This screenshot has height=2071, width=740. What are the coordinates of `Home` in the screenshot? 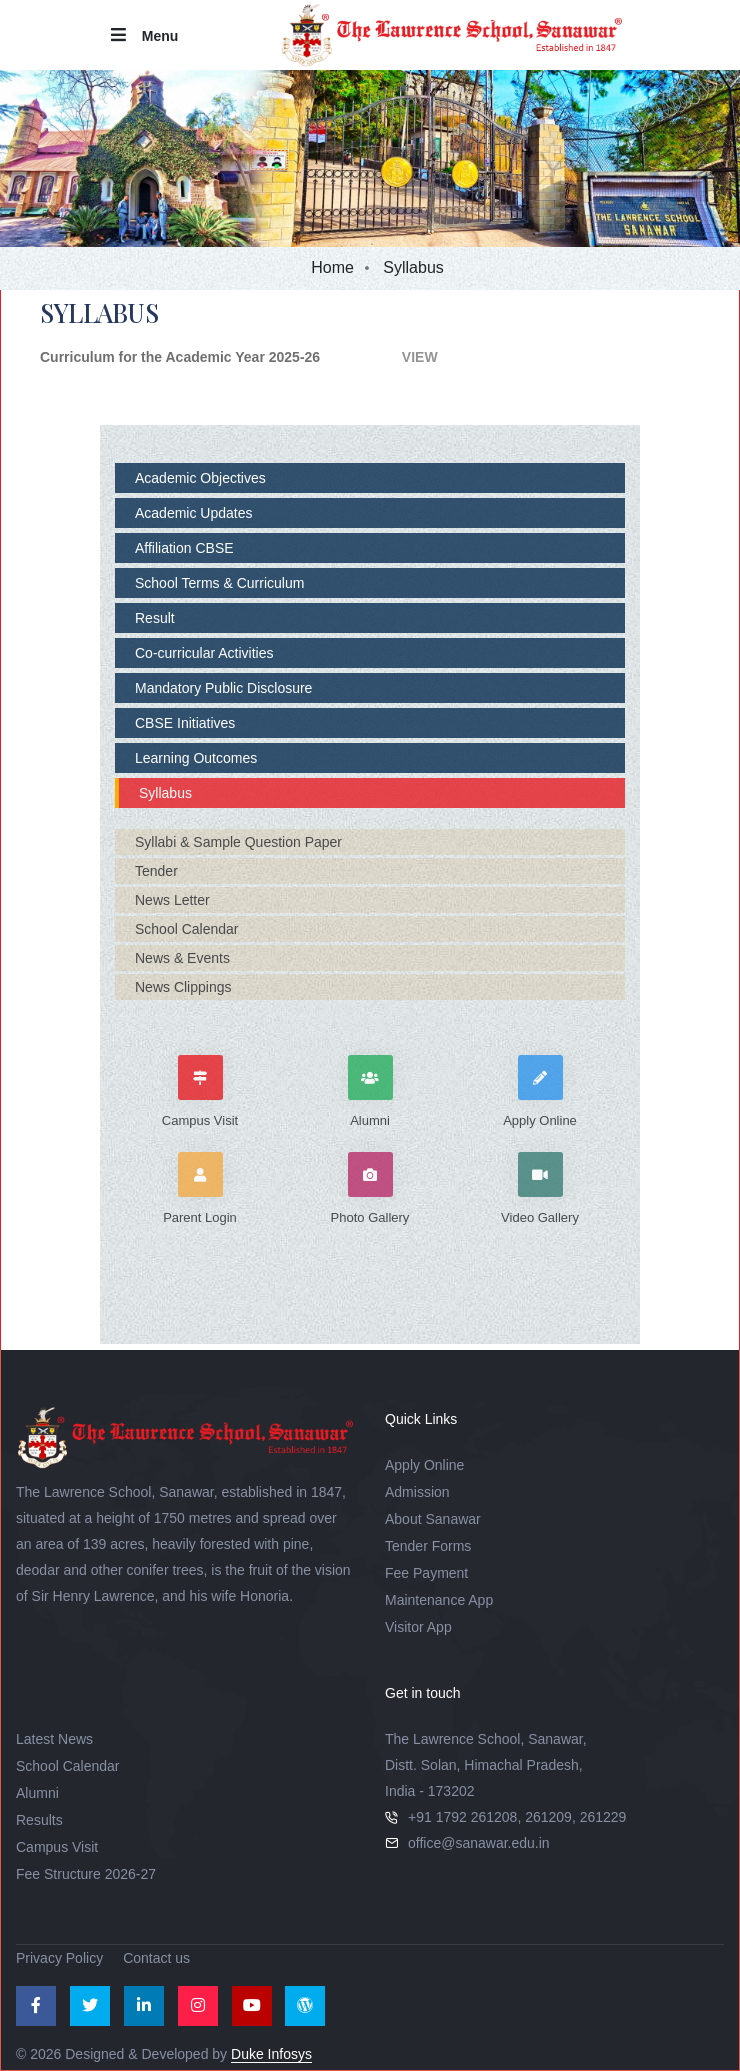 It's located at (332, 267).